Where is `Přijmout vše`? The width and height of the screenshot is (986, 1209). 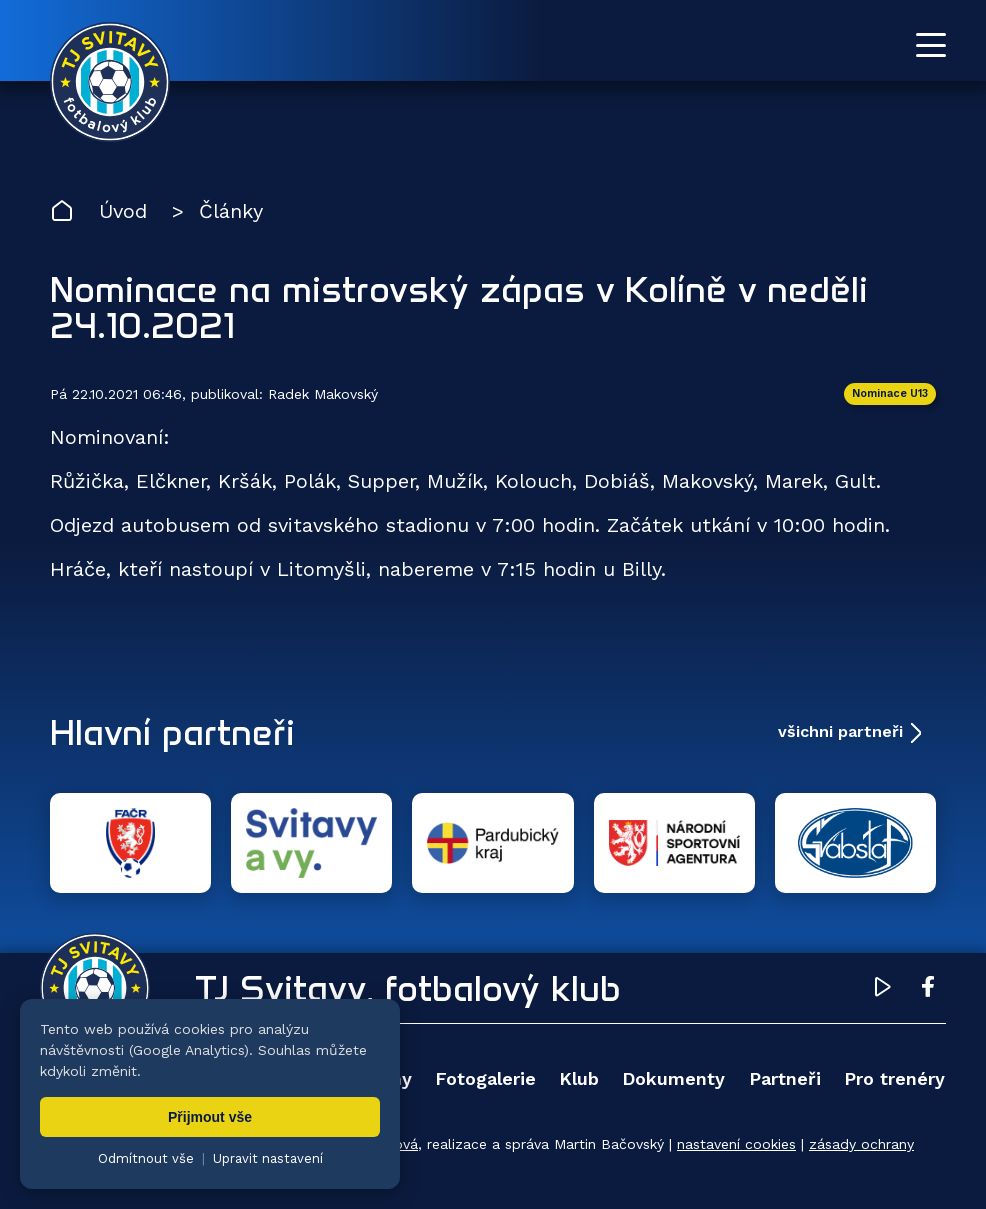
Přijmout vše is located at coordinates (210, 1117).